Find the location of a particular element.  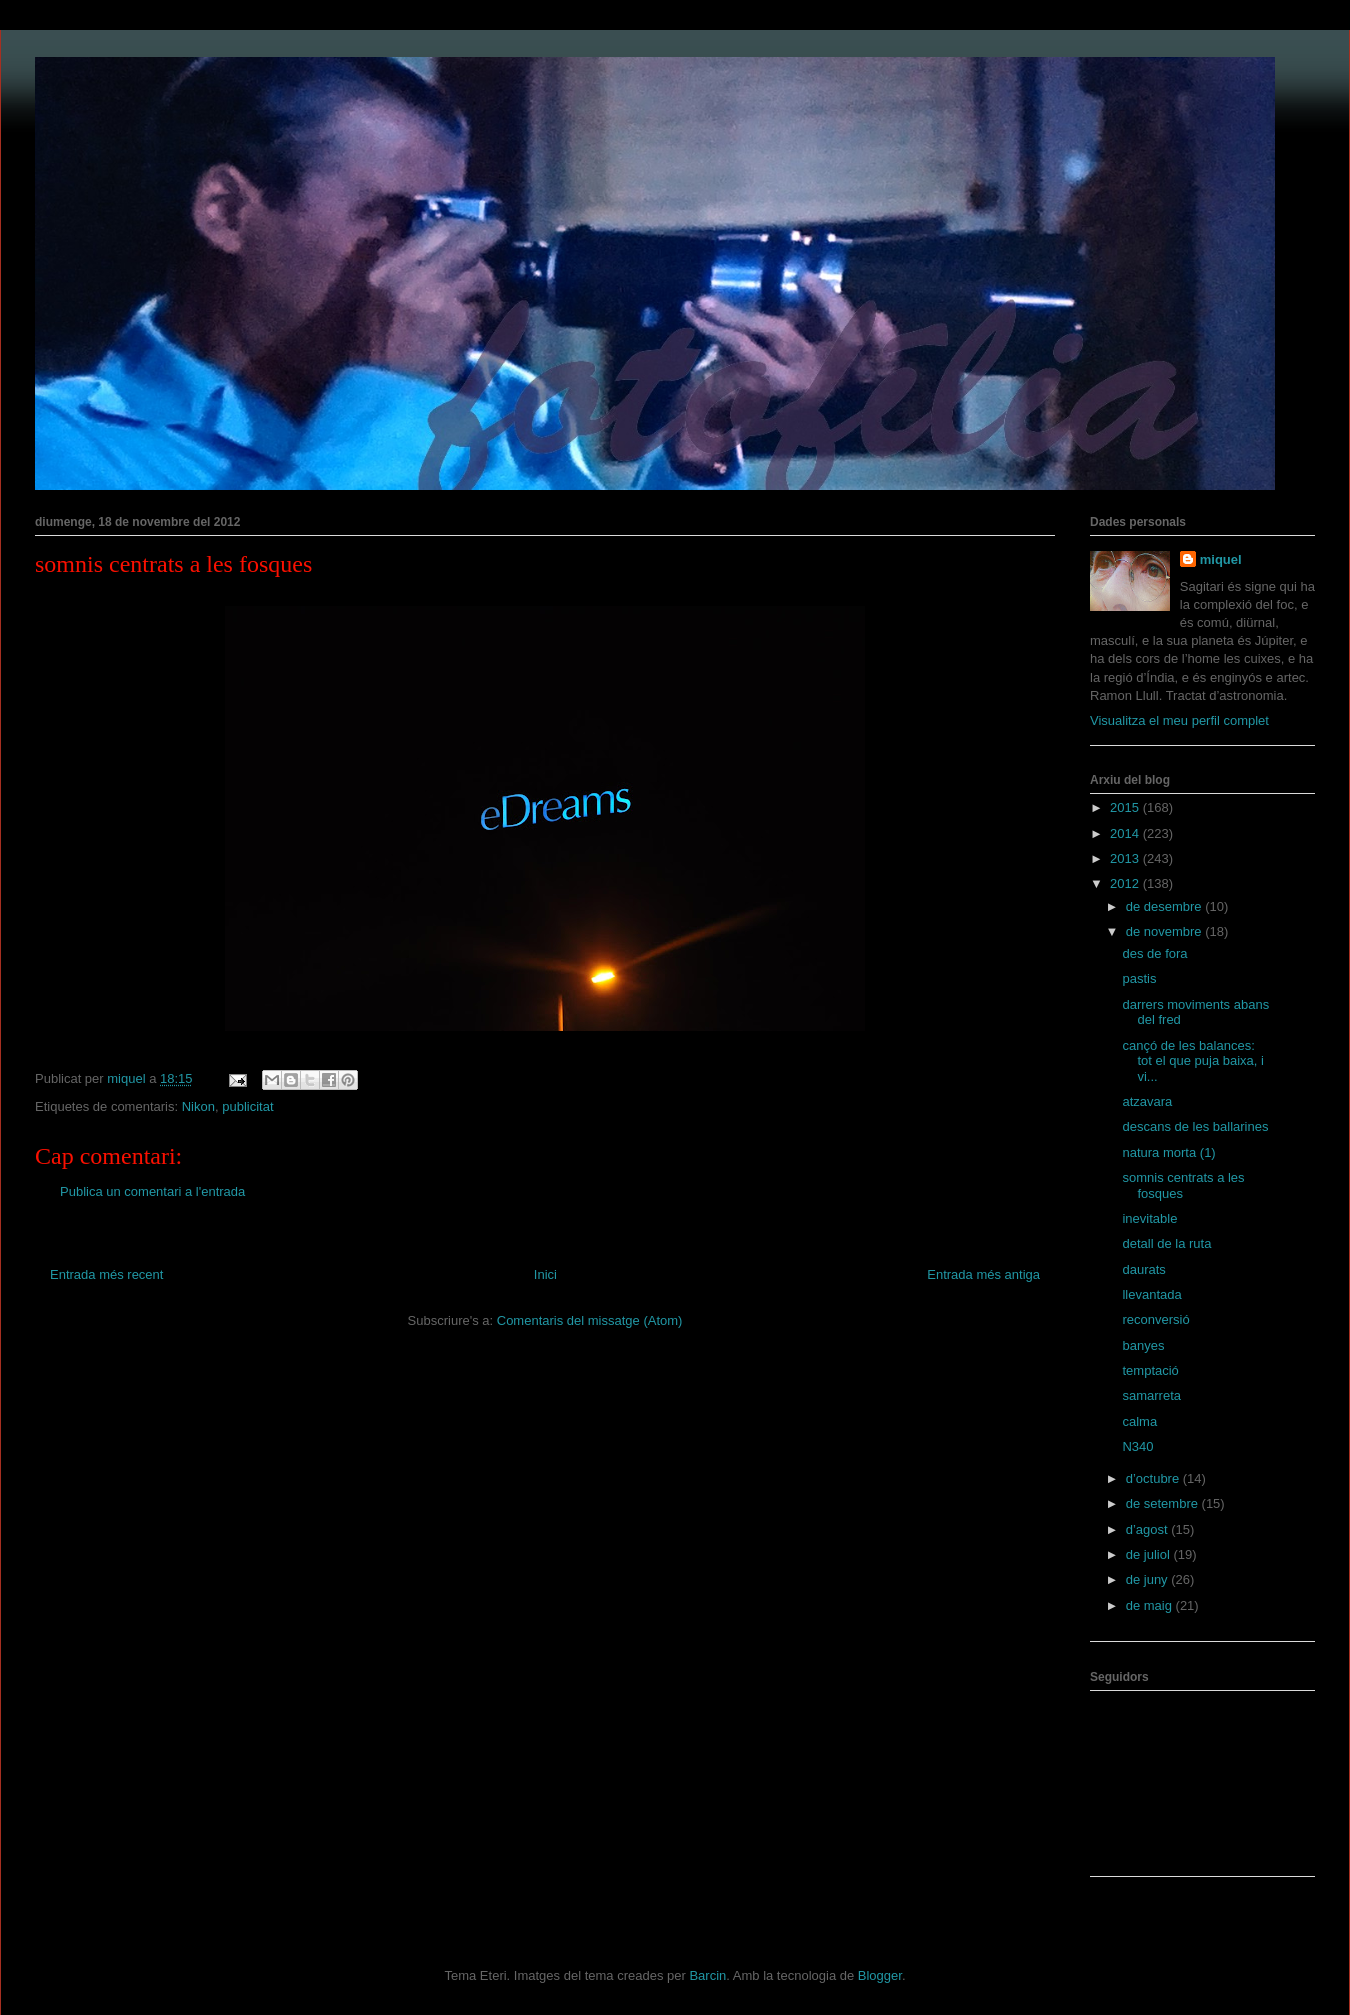

2012 is located at coordinates (1126, 883).